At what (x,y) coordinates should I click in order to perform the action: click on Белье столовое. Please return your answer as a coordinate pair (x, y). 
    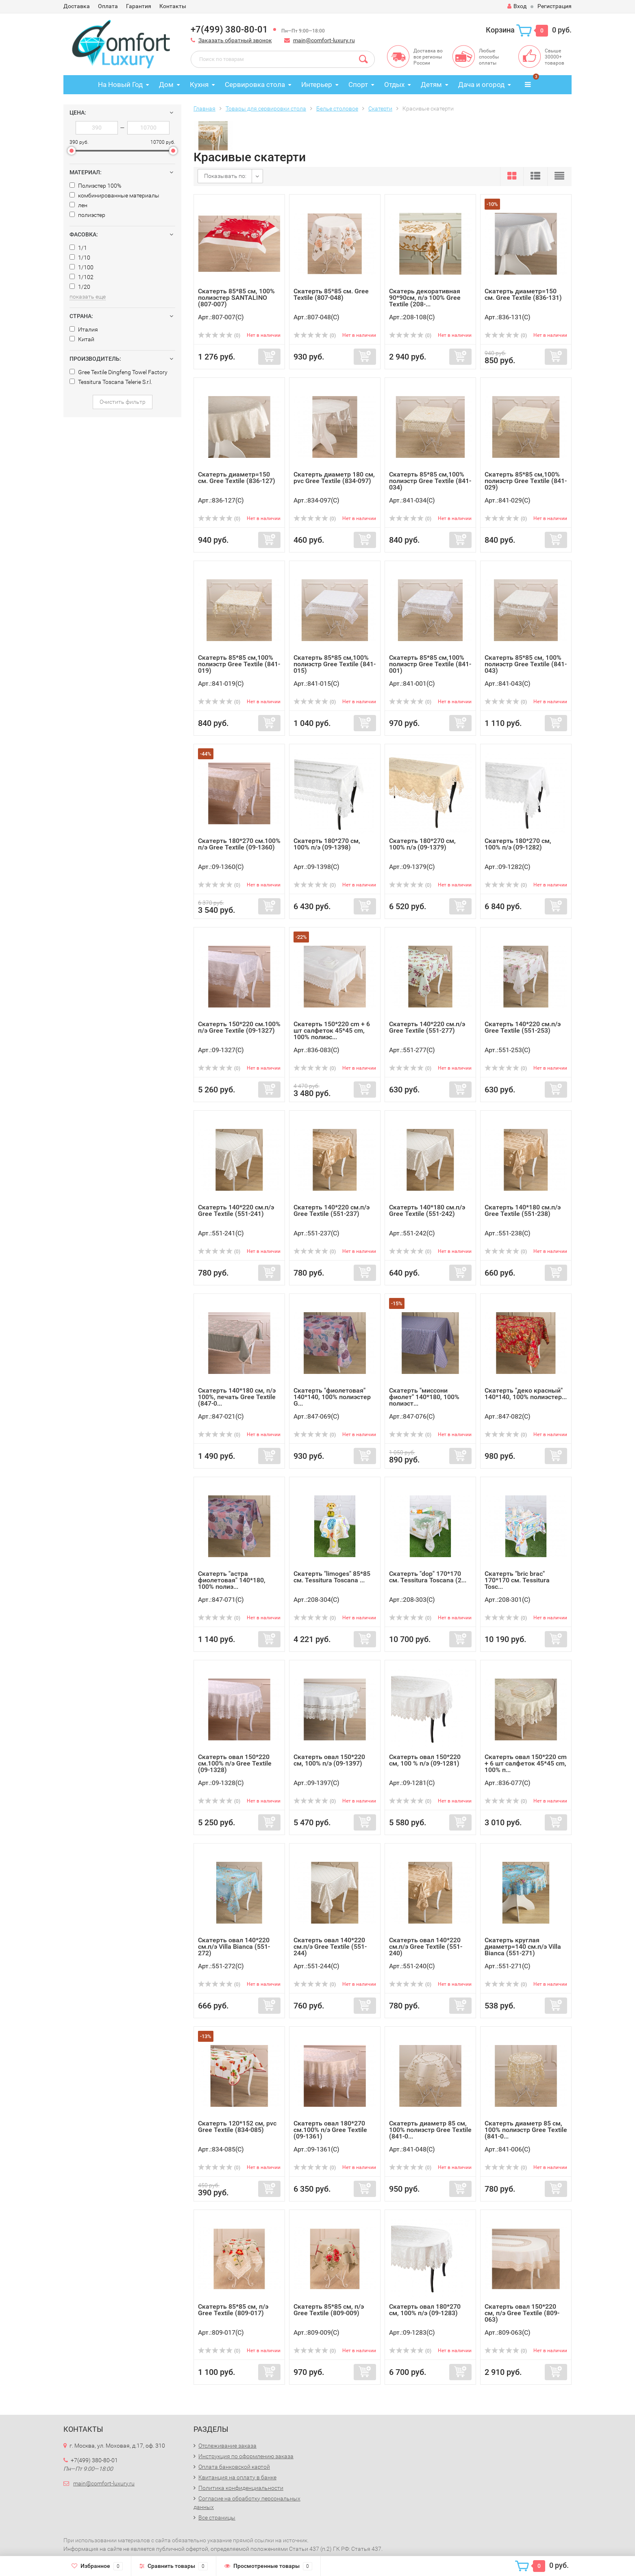
    Looking at the image, I should click on (337, 108).